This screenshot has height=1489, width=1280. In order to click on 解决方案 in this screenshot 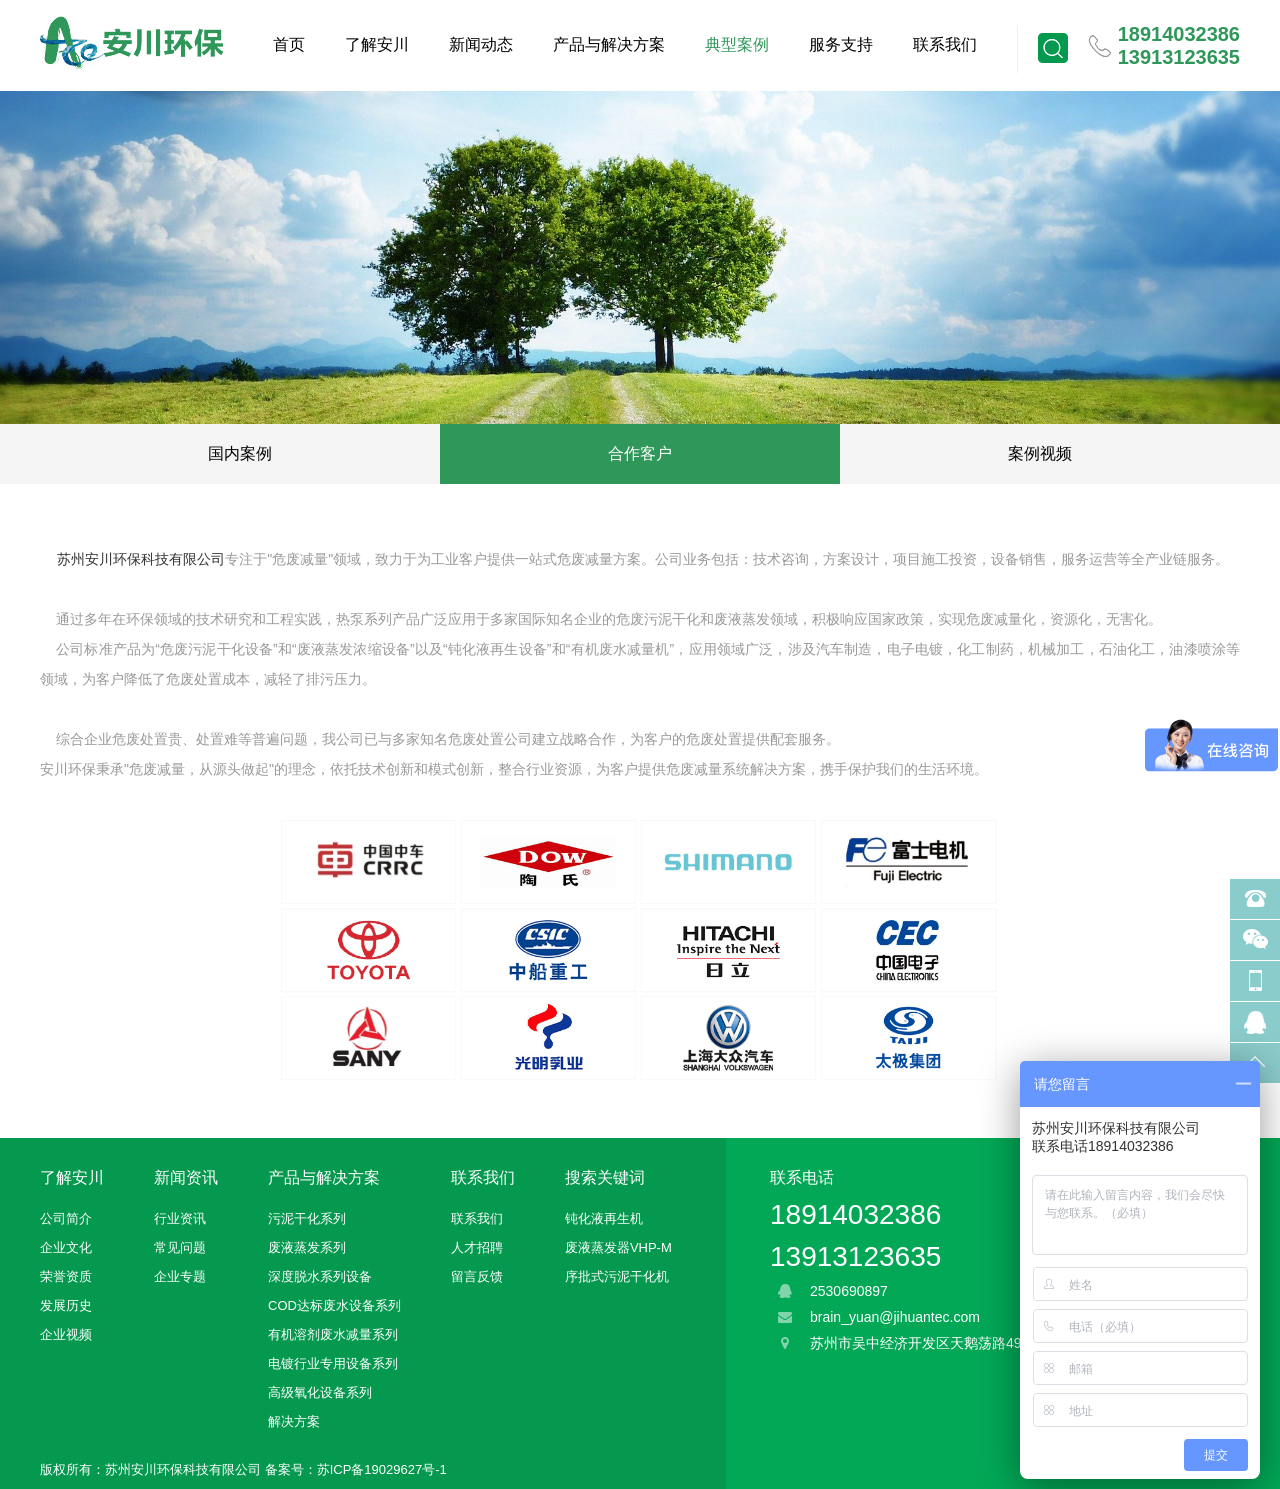, I will do `click(294, 1421)`.